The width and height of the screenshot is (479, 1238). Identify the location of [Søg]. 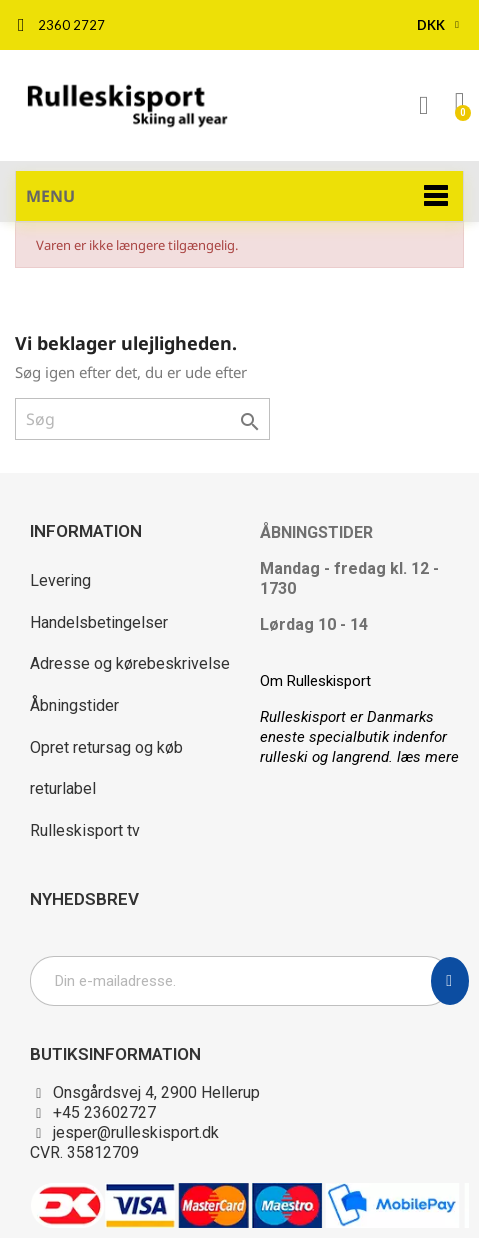
(142, 419).